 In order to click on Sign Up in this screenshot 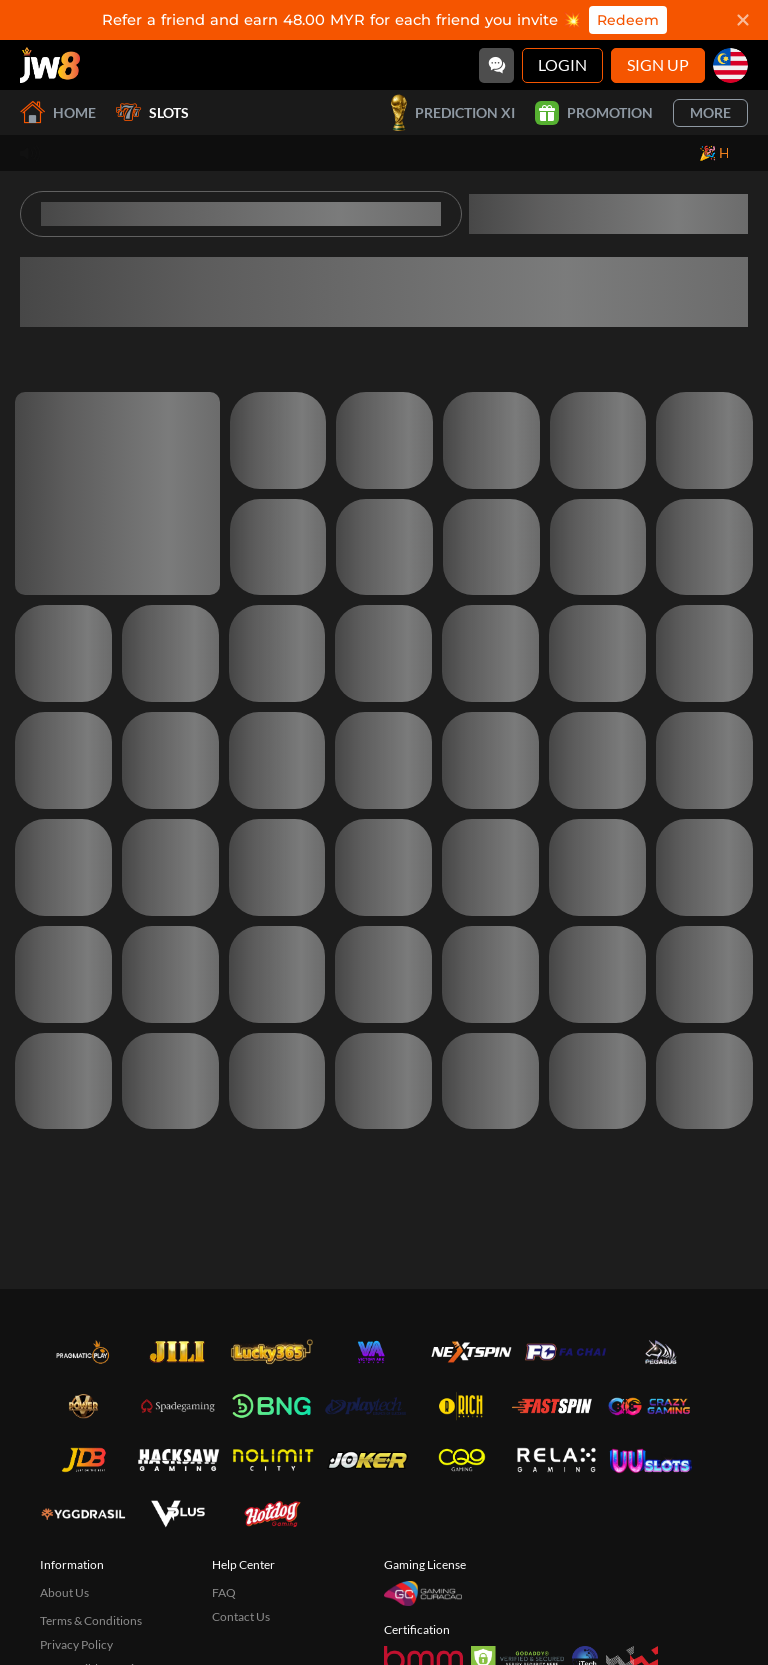, I will do `click(658, 64)`.